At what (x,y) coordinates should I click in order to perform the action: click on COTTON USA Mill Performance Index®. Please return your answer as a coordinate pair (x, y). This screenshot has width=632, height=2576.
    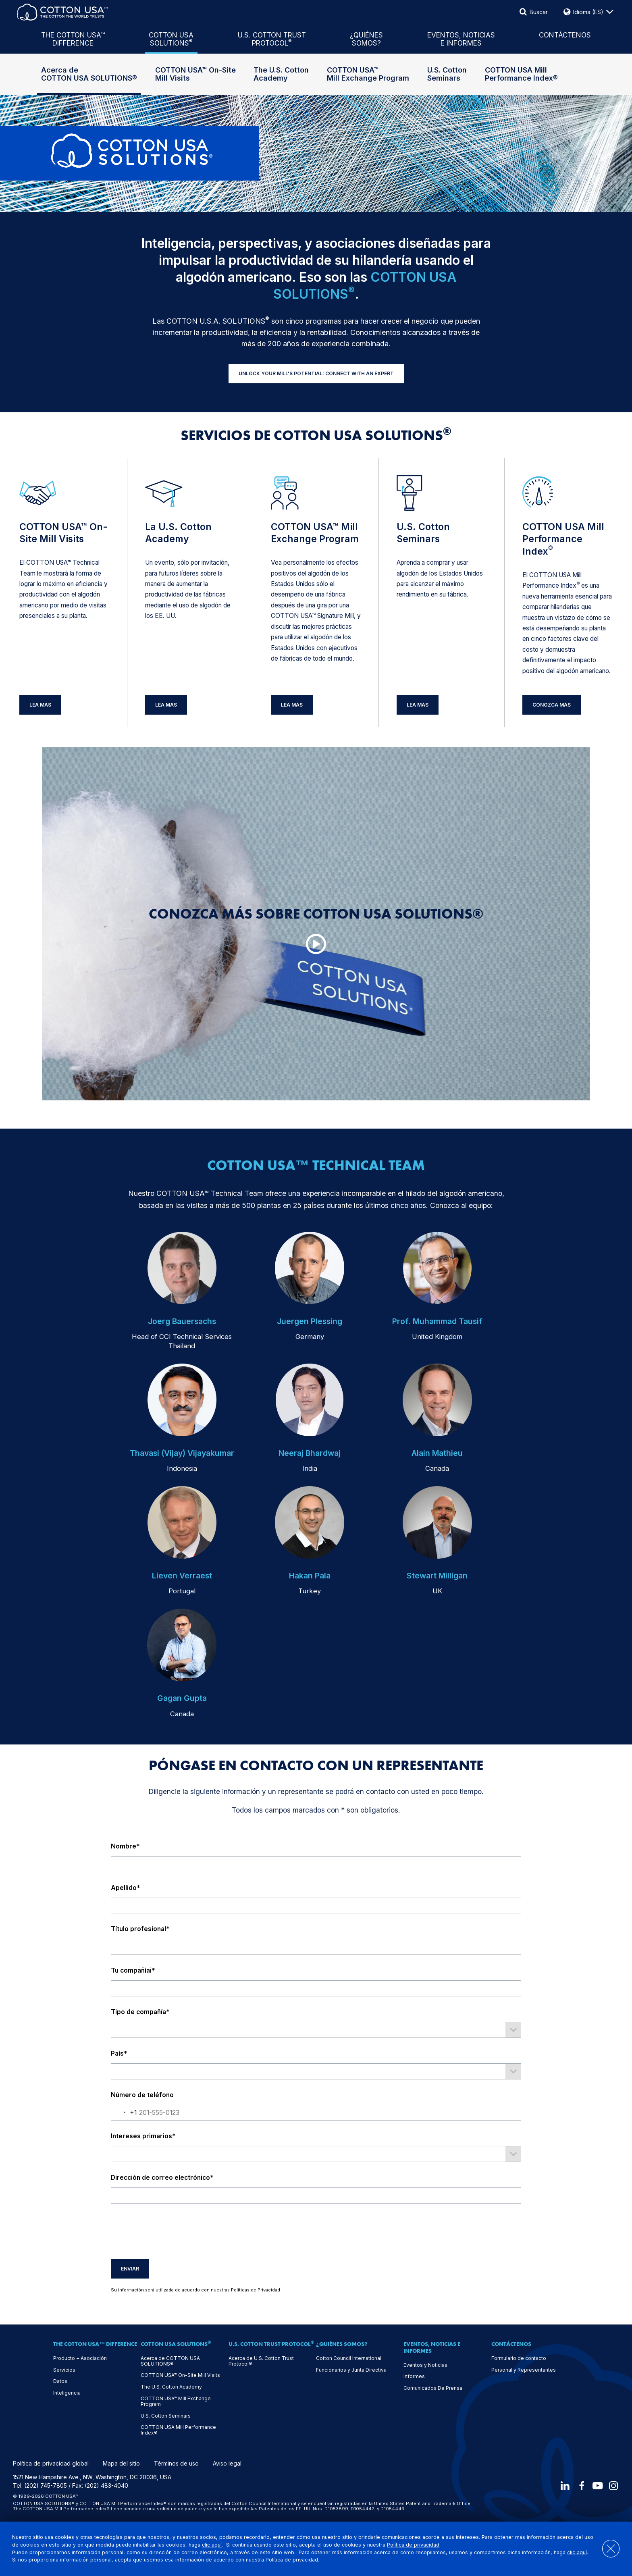
    Looking at the image, I should click on (521, 74).